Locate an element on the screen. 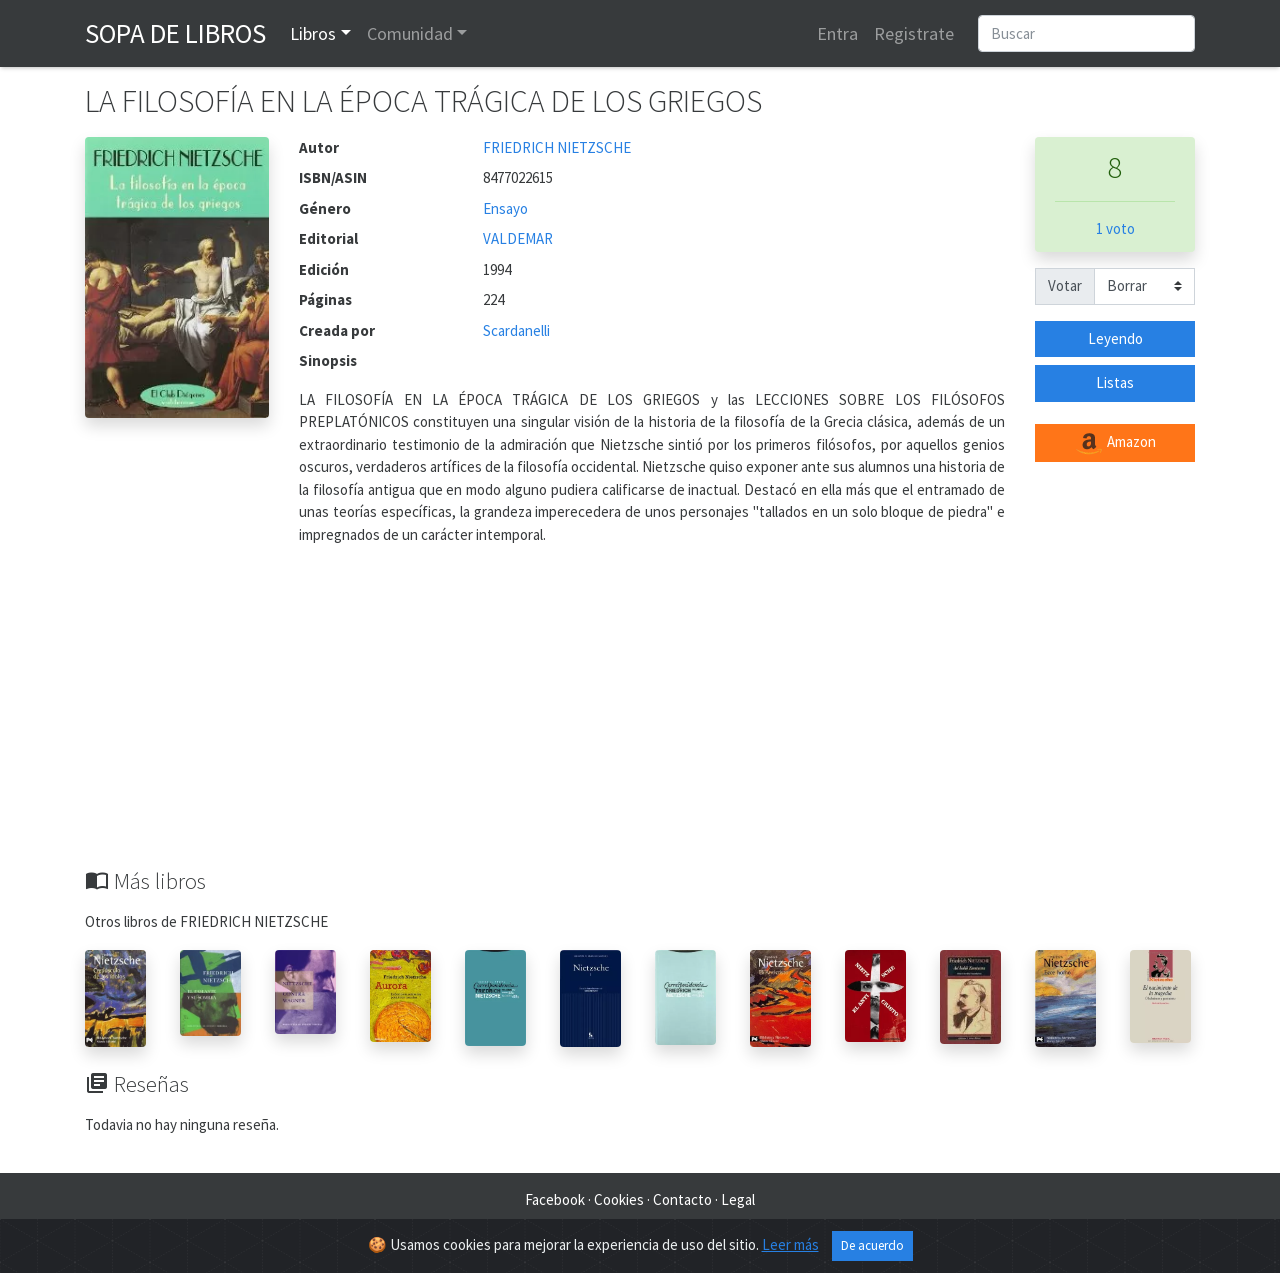 The width and height of the screenshot is (1280, 1273). Legal is located at coordinates (738, 1199).